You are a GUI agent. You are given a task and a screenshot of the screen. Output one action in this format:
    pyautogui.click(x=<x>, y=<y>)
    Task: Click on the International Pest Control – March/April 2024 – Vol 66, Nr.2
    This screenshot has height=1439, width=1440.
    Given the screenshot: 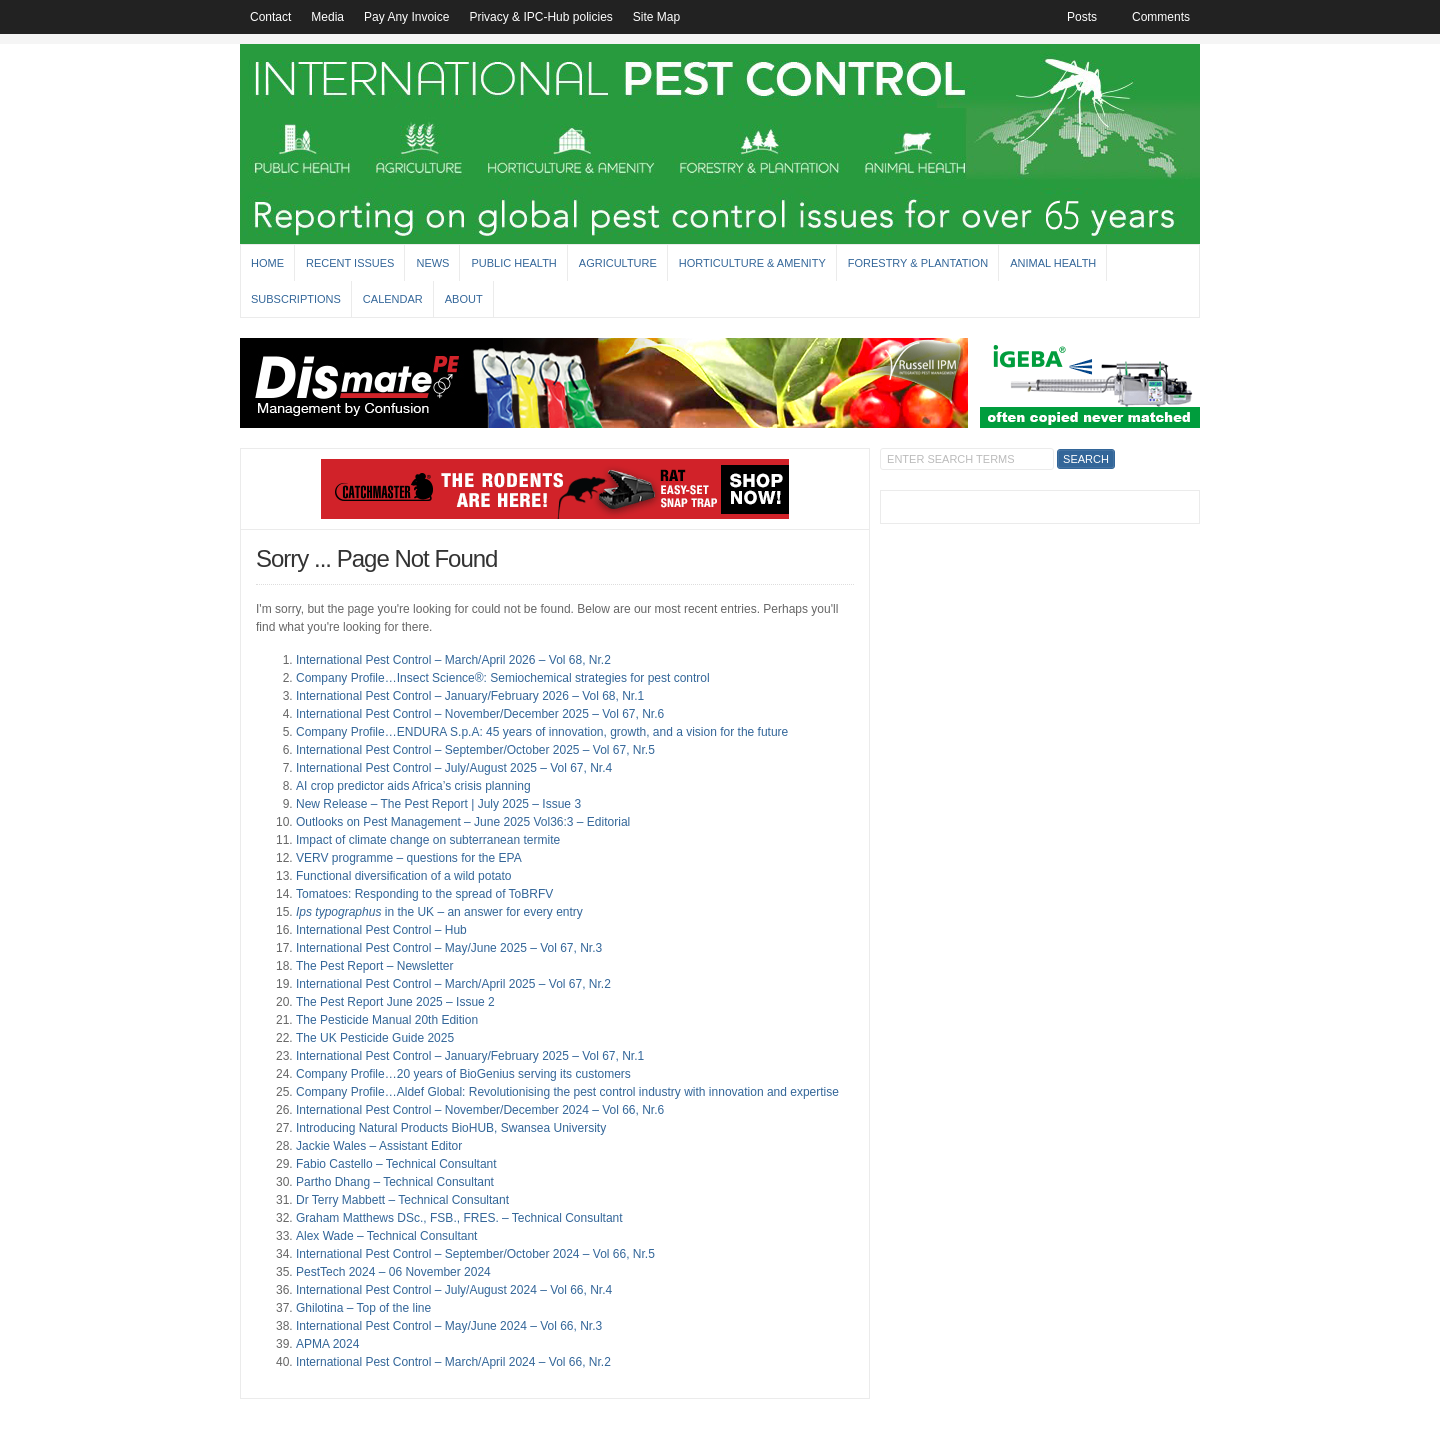 What is the action you would take?
    pyautogui.click(x=453, y=1362)
    